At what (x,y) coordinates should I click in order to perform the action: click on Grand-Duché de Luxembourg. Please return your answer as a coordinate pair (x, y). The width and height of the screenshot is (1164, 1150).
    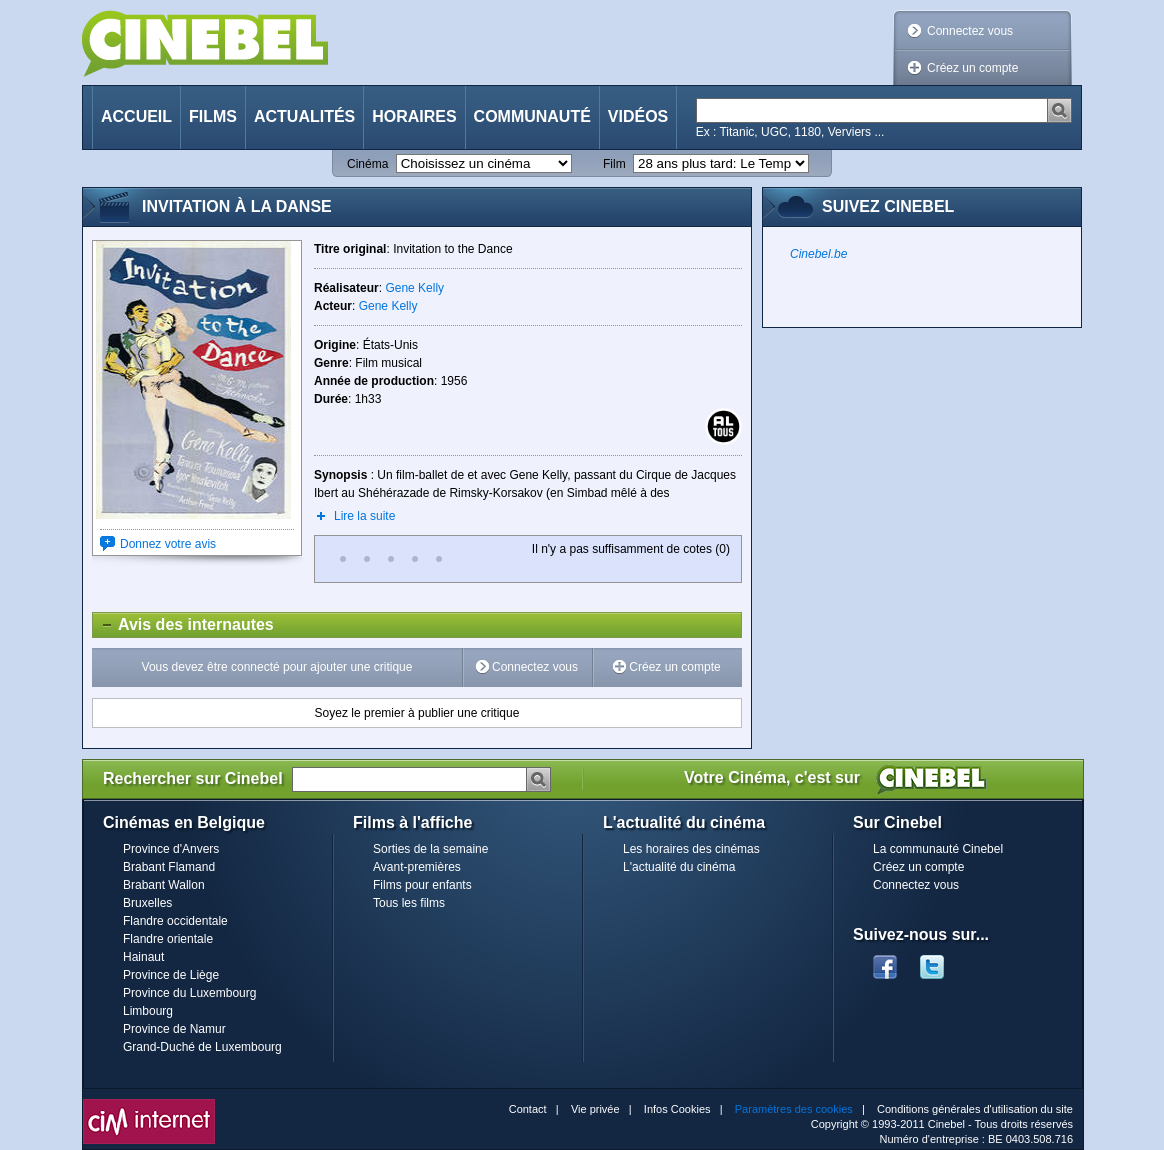
    Looking at the image, I should click on (202, 1047).